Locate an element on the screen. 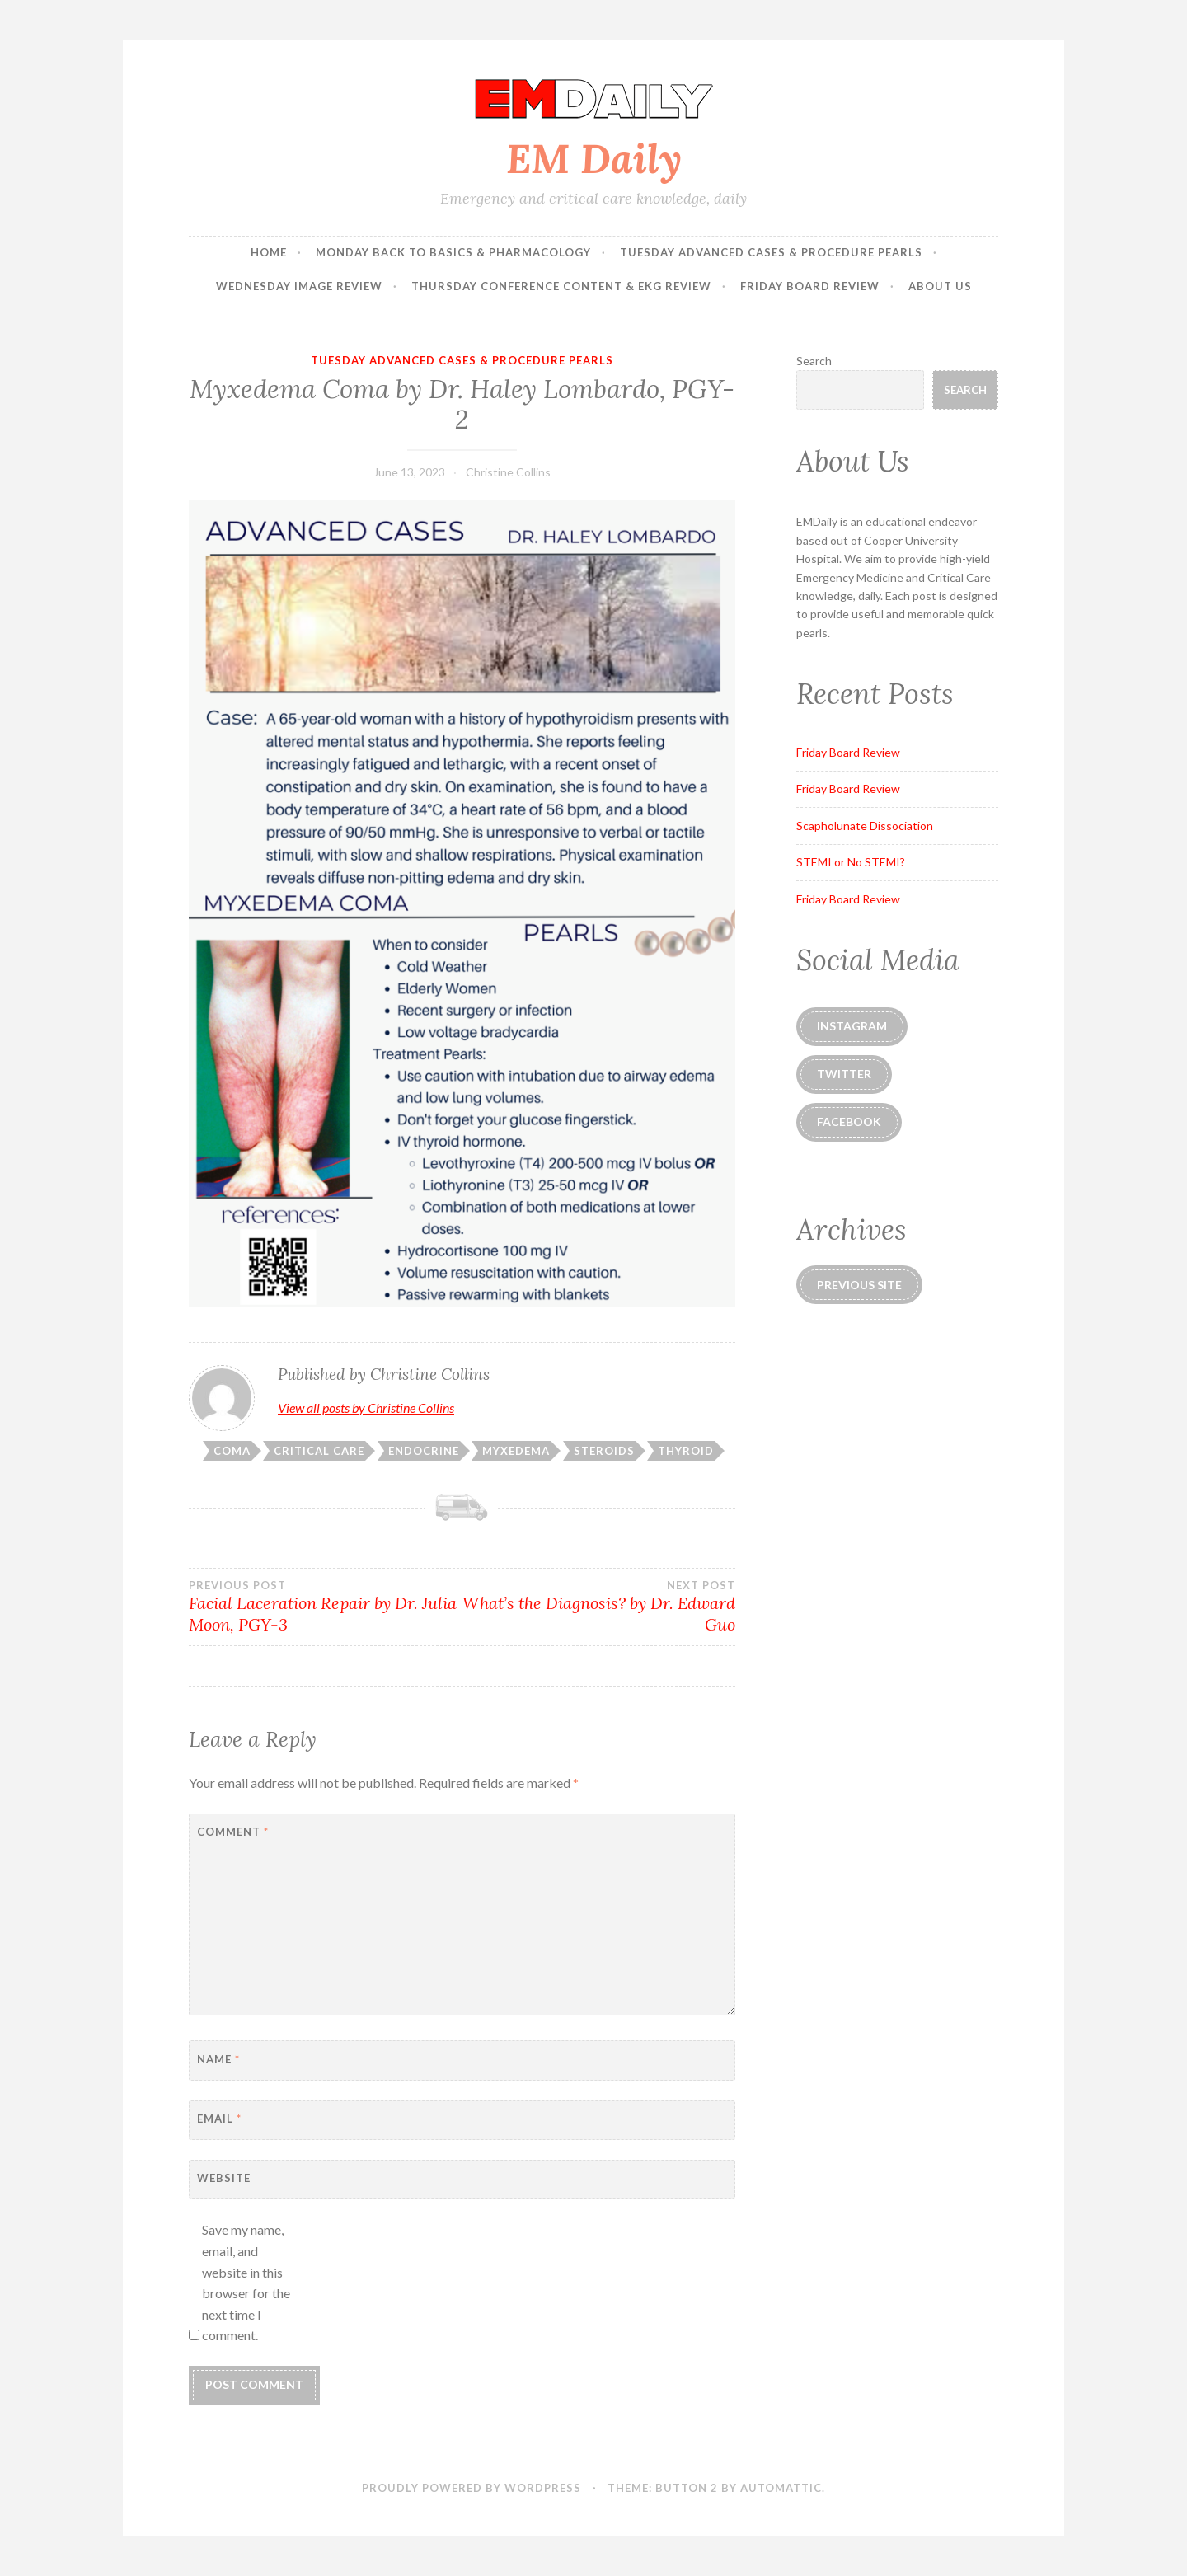  instagram is located at coordinates (852, 1026).